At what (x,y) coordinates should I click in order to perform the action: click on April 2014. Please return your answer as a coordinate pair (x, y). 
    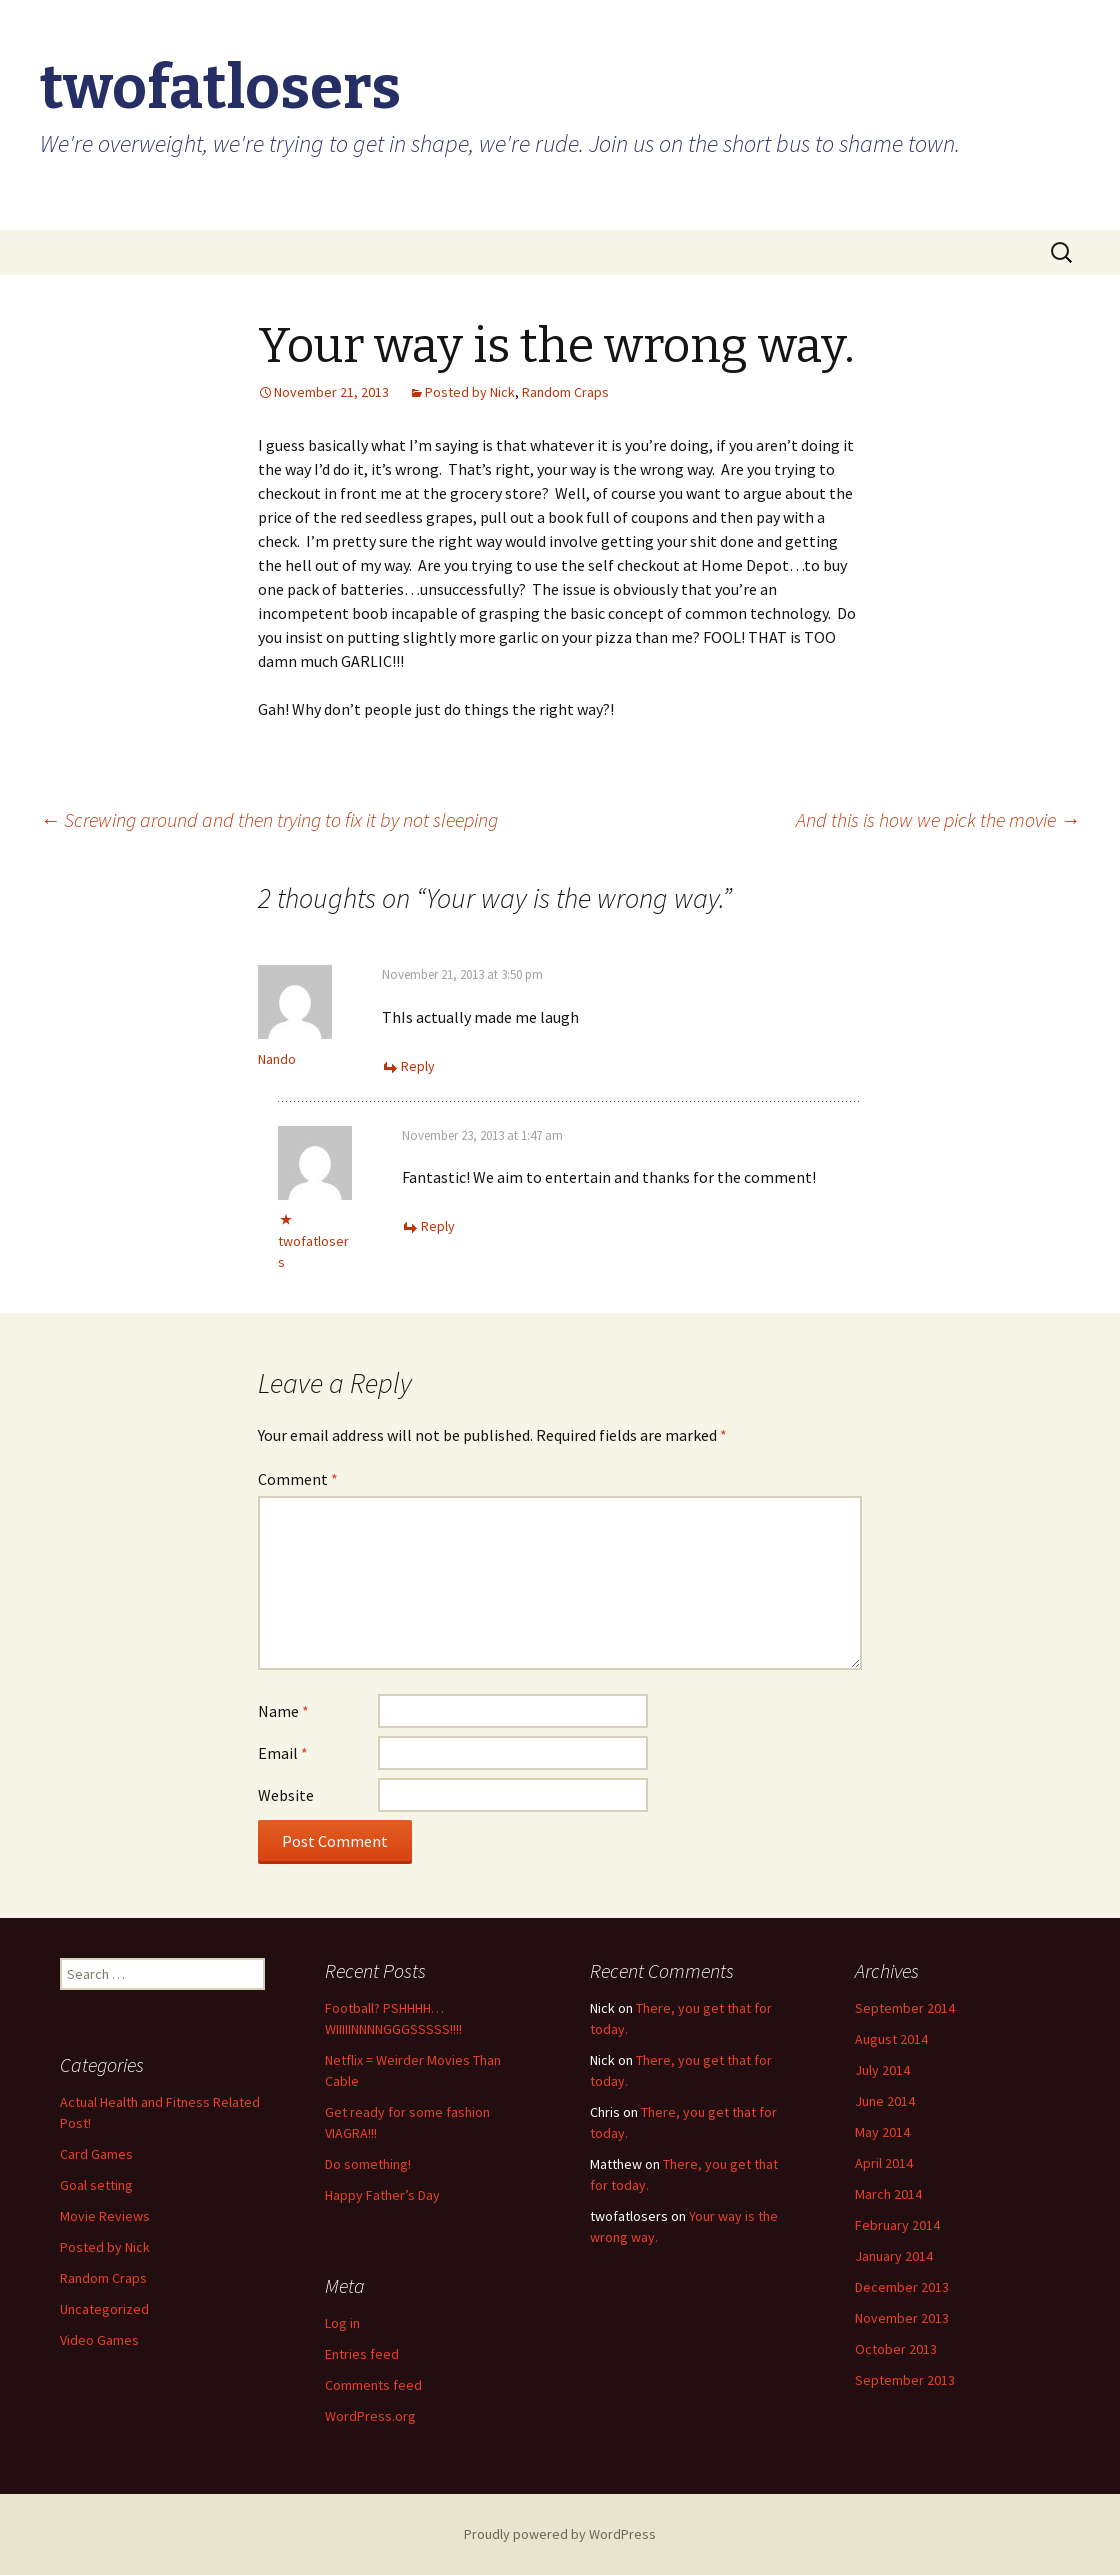
    Looking at the image, I should click on (884, 2163).